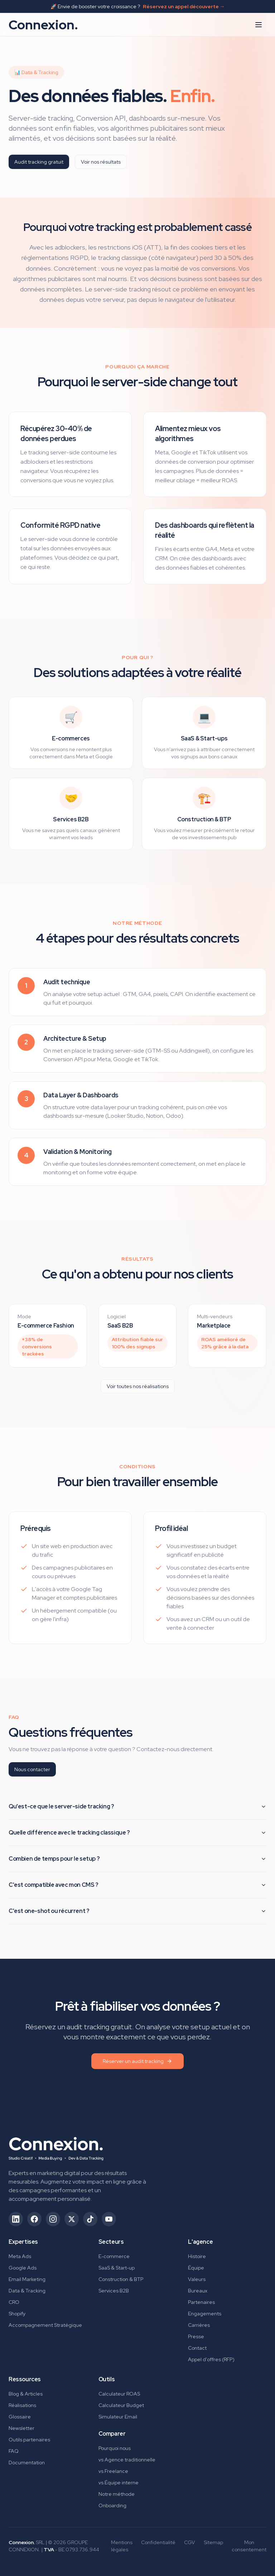 This screenshot has height=2576, width=275. I want to click on Mentions légales, so click(121, 2546).